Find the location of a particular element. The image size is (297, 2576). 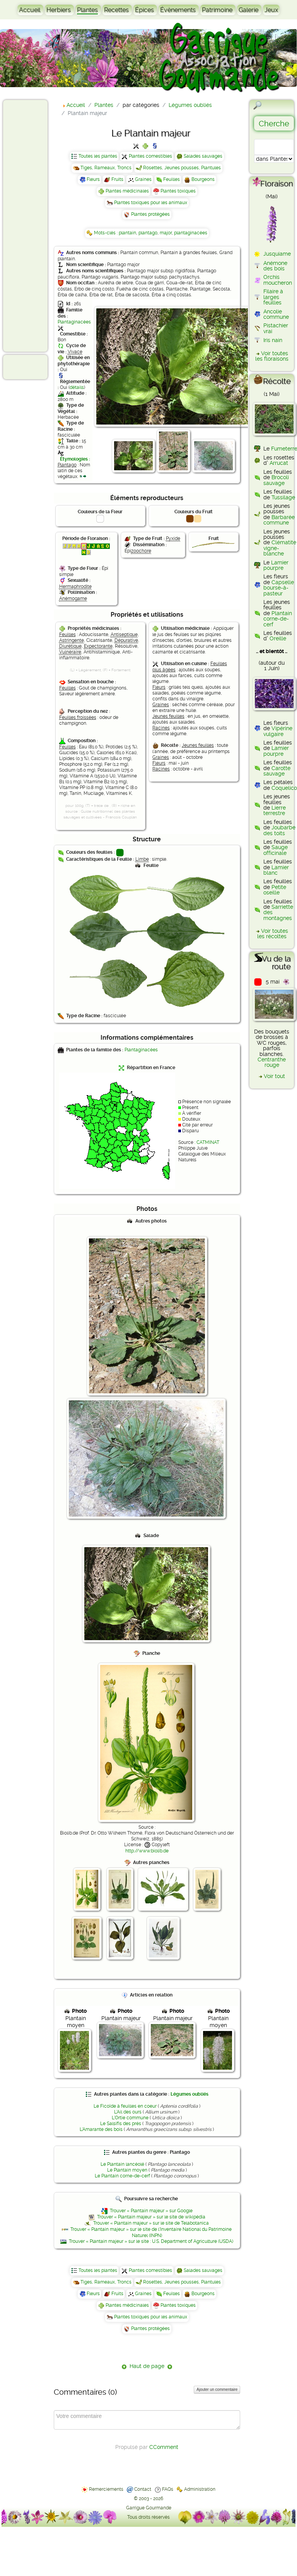

Joubarbe des toits is located at coordinates (279, 830).